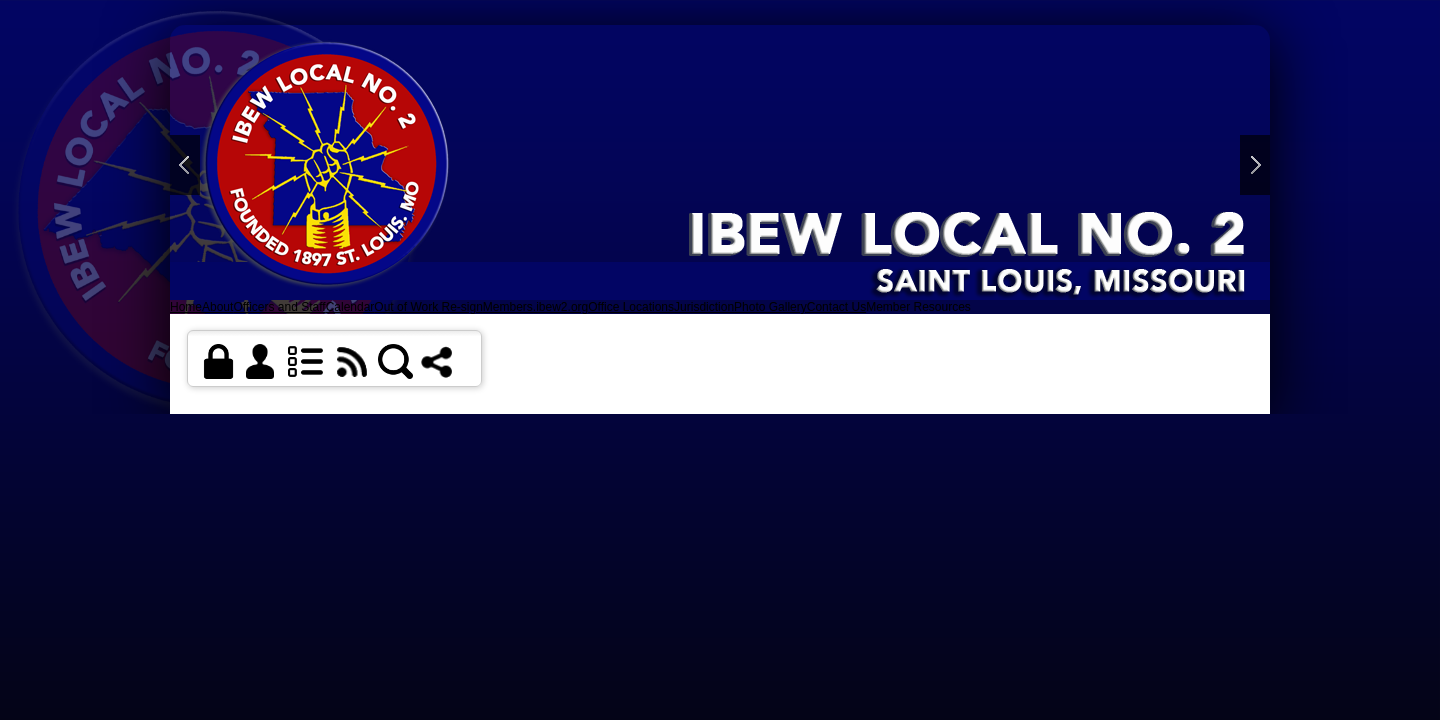 The width and height of the screenshot is (1440, 720). What do you see at coordinates (428, 307) in the screenshot?
I see `Out of Work Re-sign` at bounding box center [428, 307].